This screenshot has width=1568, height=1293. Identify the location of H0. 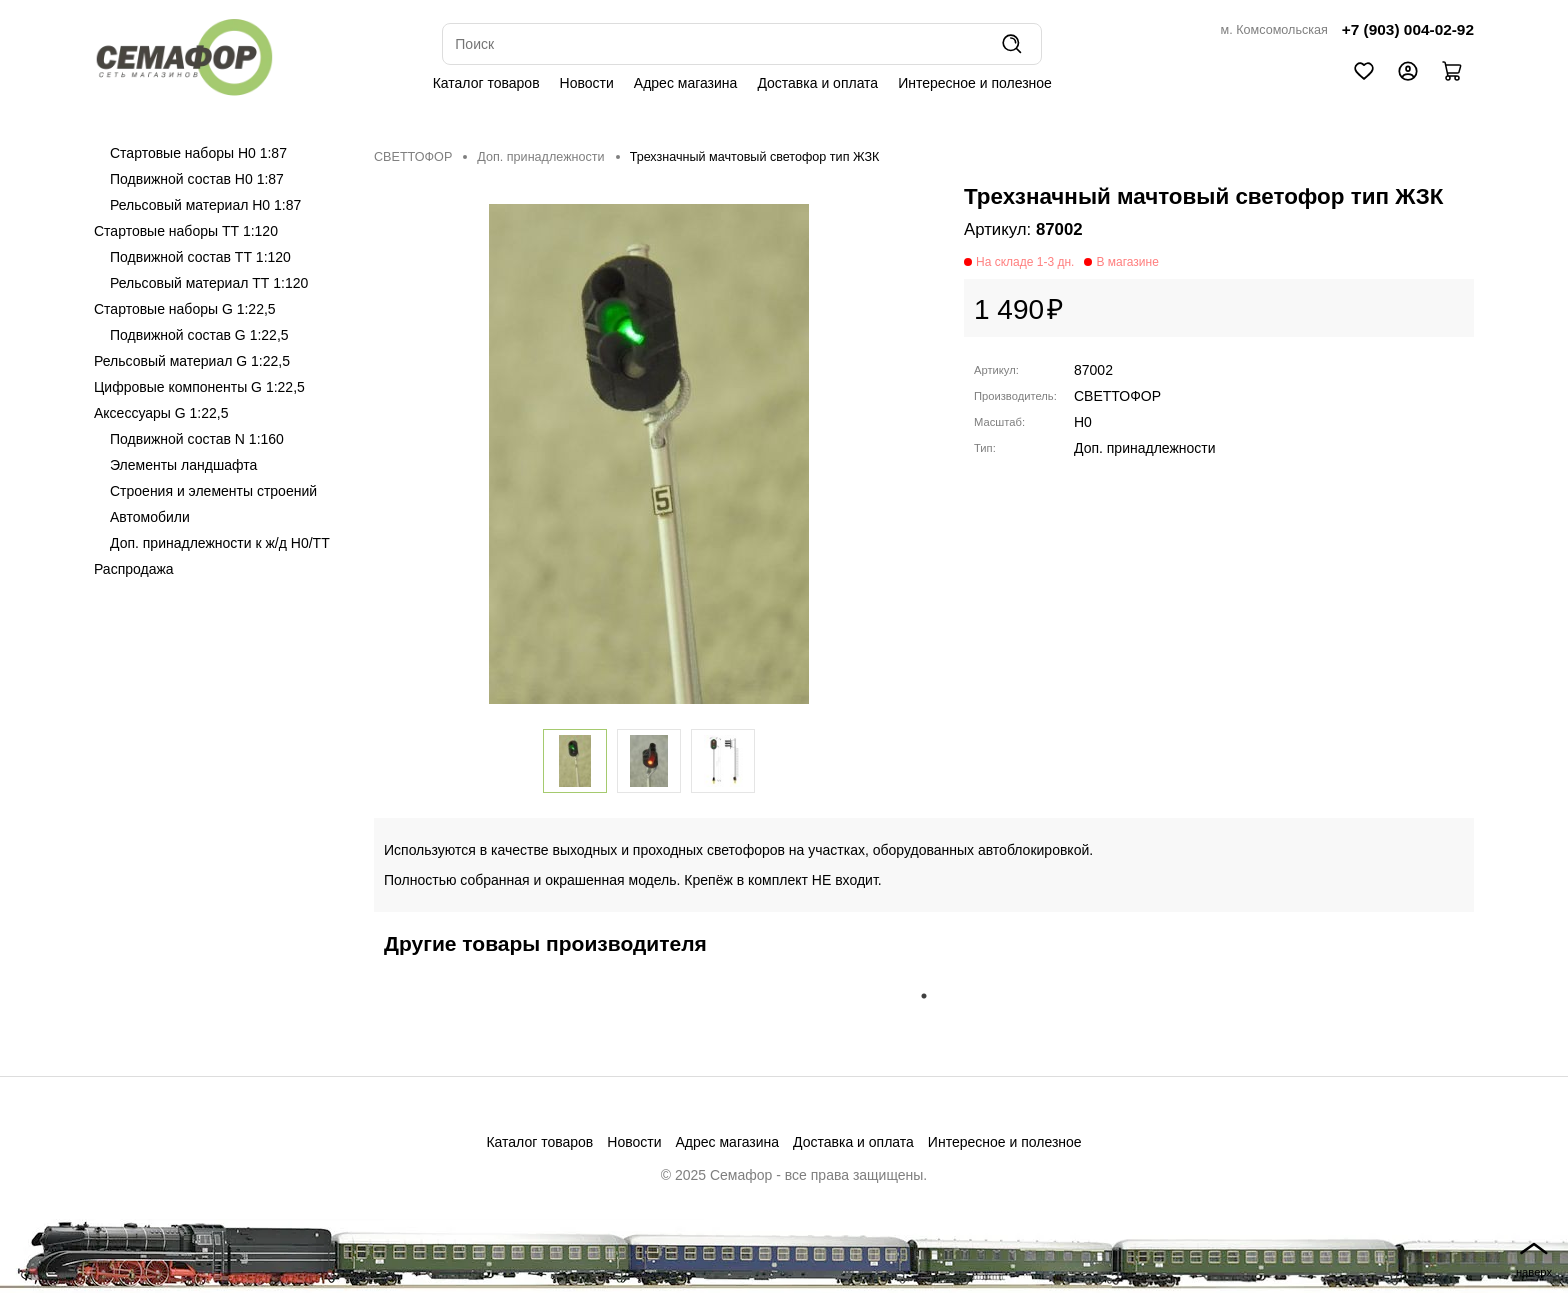
(1083, 422).